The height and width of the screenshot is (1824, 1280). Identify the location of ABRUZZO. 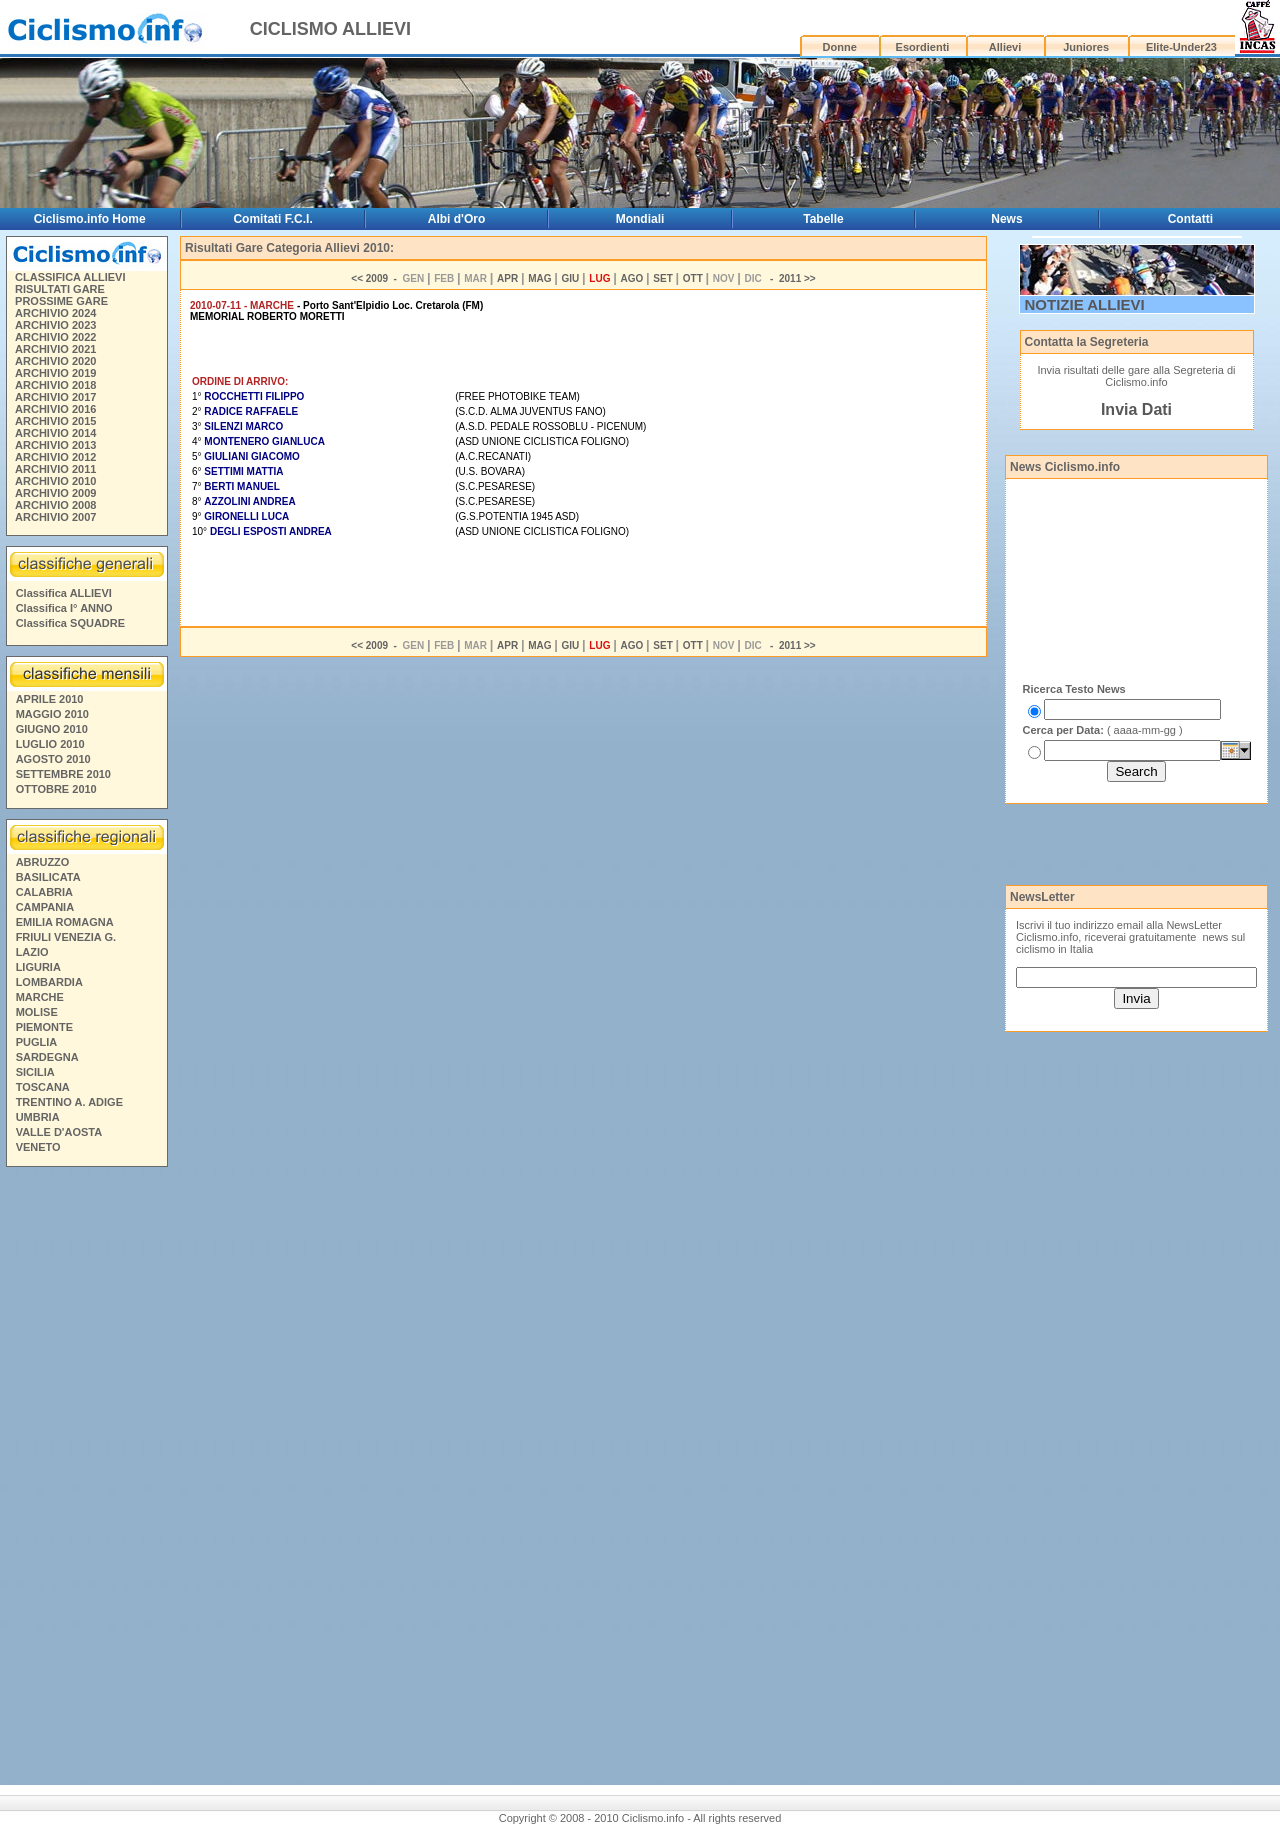
(43, 862).